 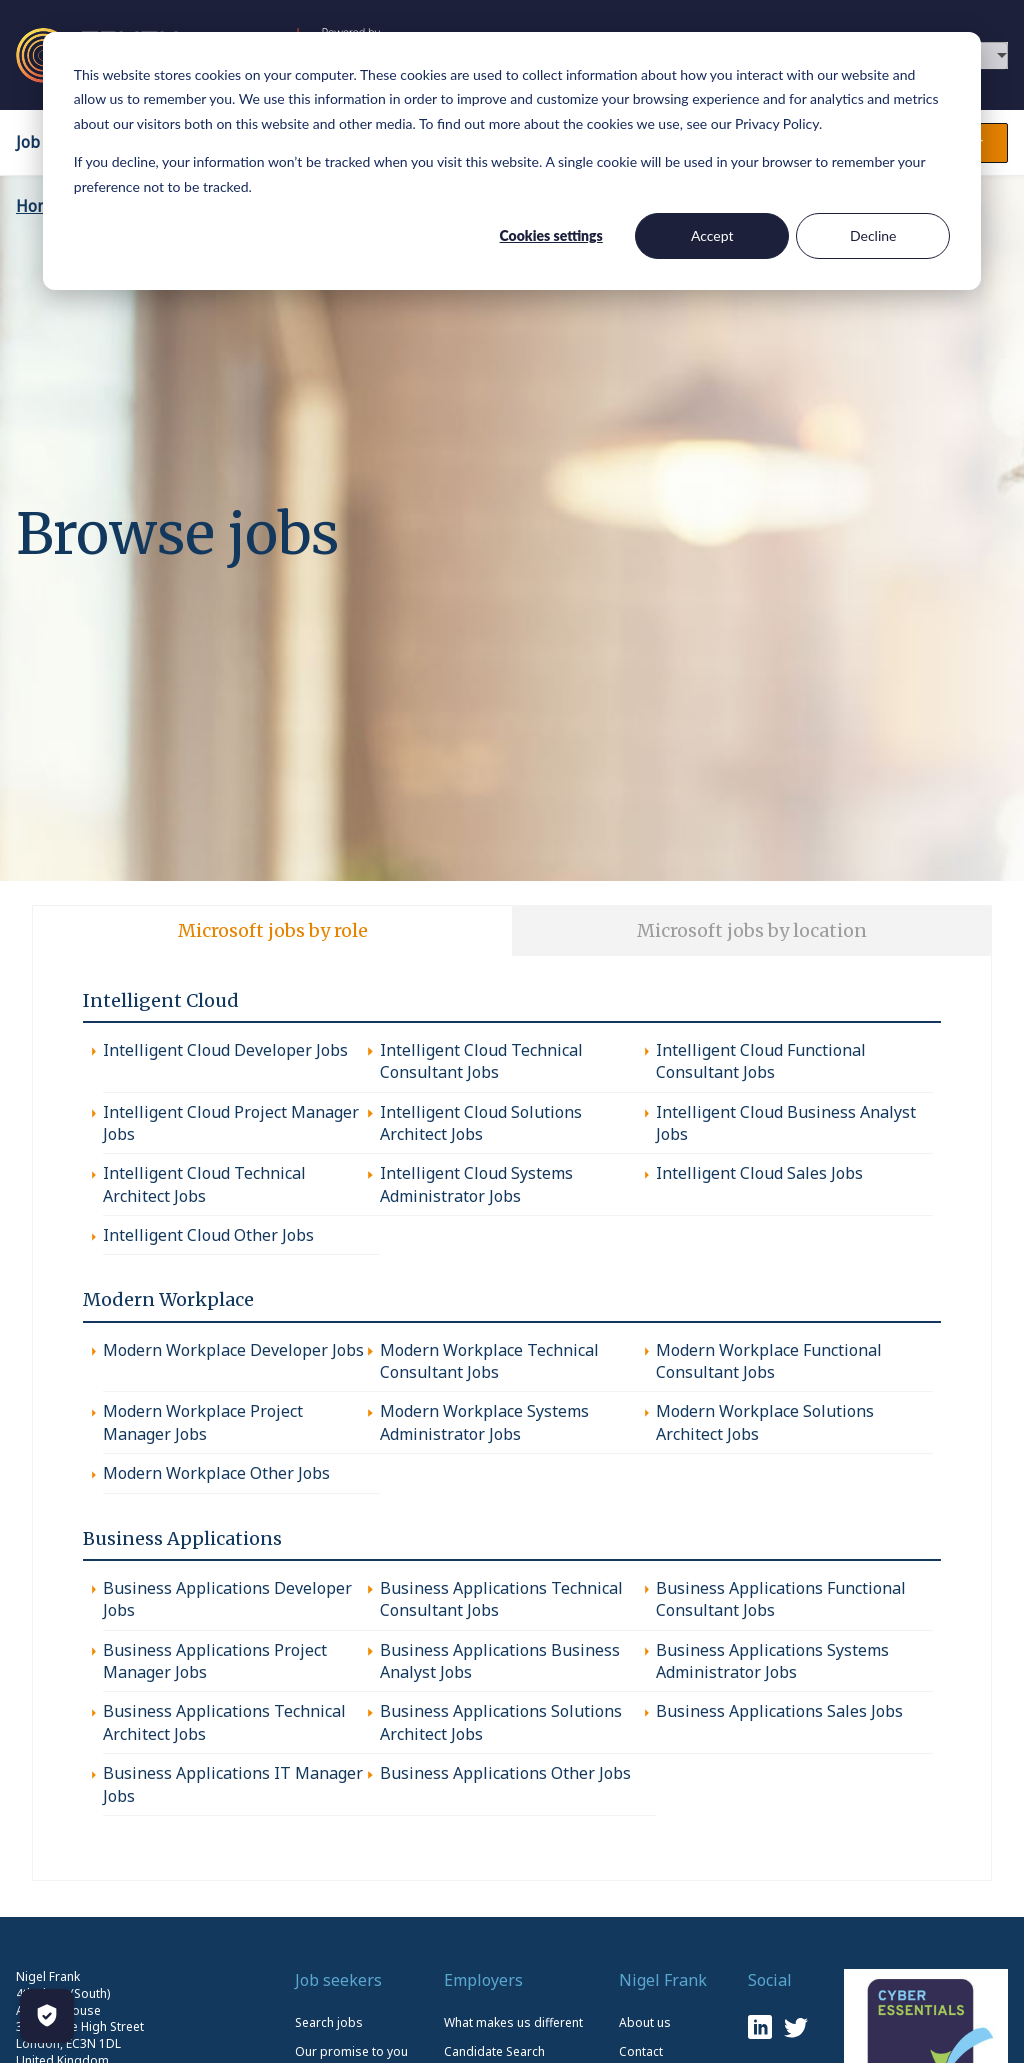 I want to click on Modern Workplace Functional Consultant Jobs, so click(x=769, y=1361).